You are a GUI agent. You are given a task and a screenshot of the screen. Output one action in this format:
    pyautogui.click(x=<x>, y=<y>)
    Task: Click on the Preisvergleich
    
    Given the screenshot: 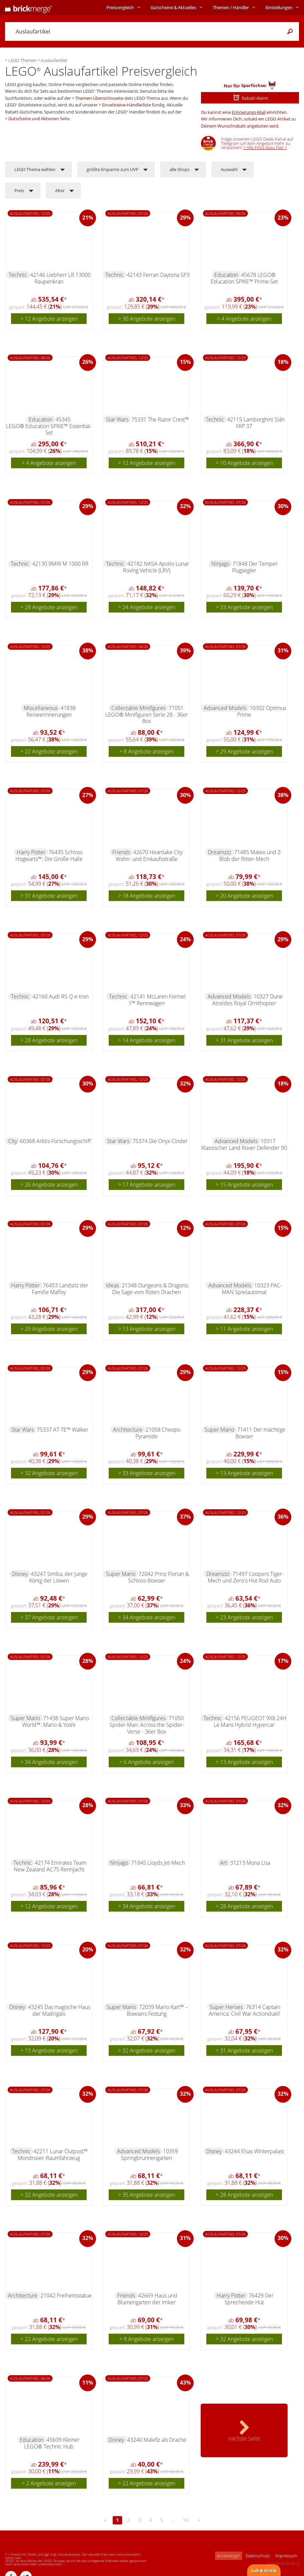 What is the action you would take?
    pyautogui.click(x=120, y=7)
    